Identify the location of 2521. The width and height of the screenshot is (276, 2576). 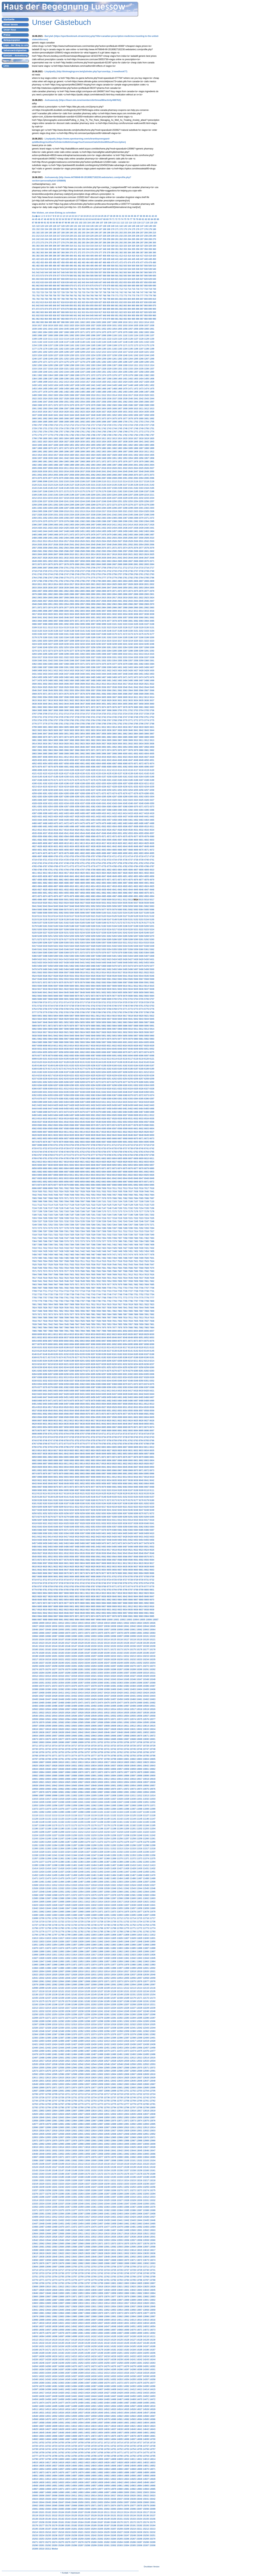
(87, 541).